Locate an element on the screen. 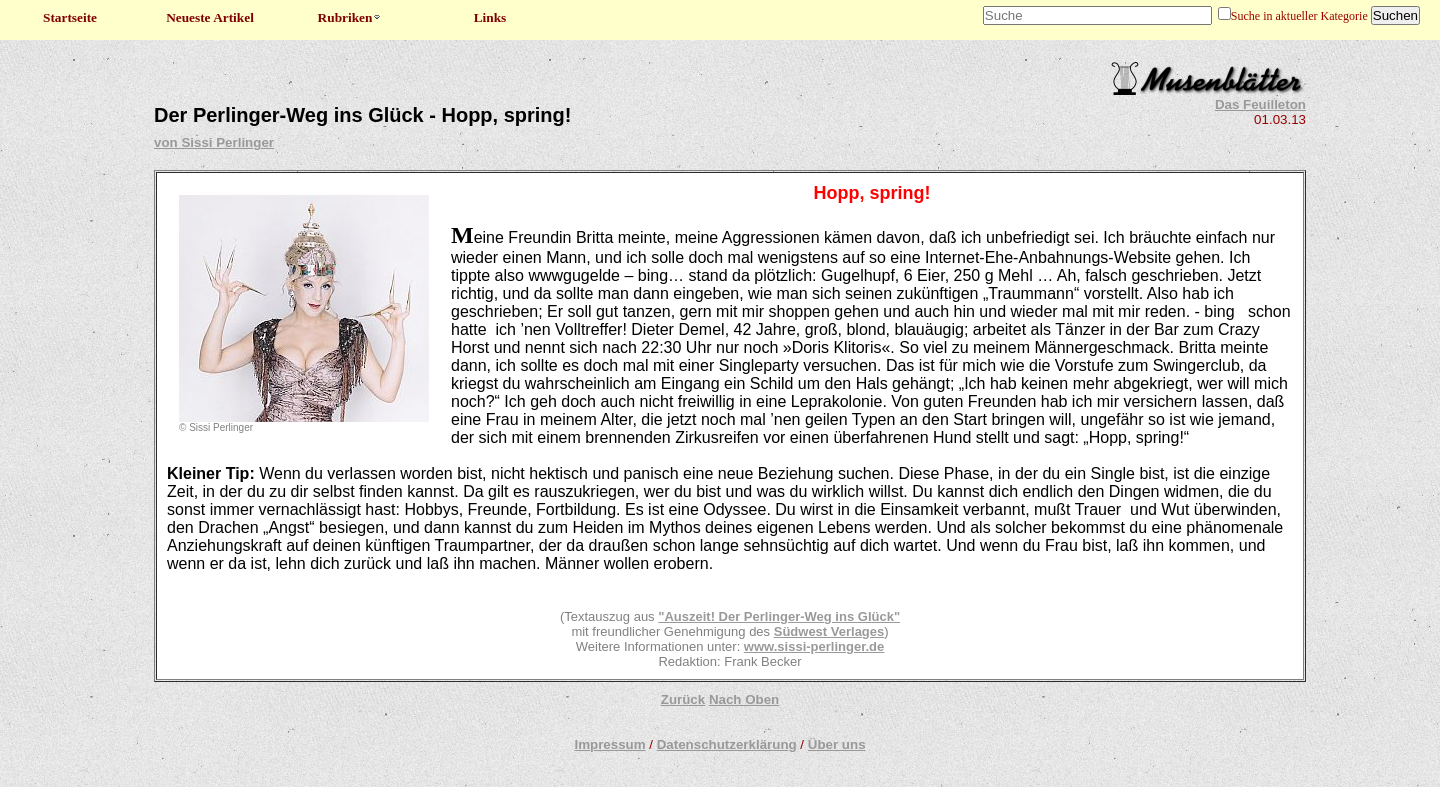 The height and width of the screenshot is (787, 1440). Links is located at coordinates (490, 17).